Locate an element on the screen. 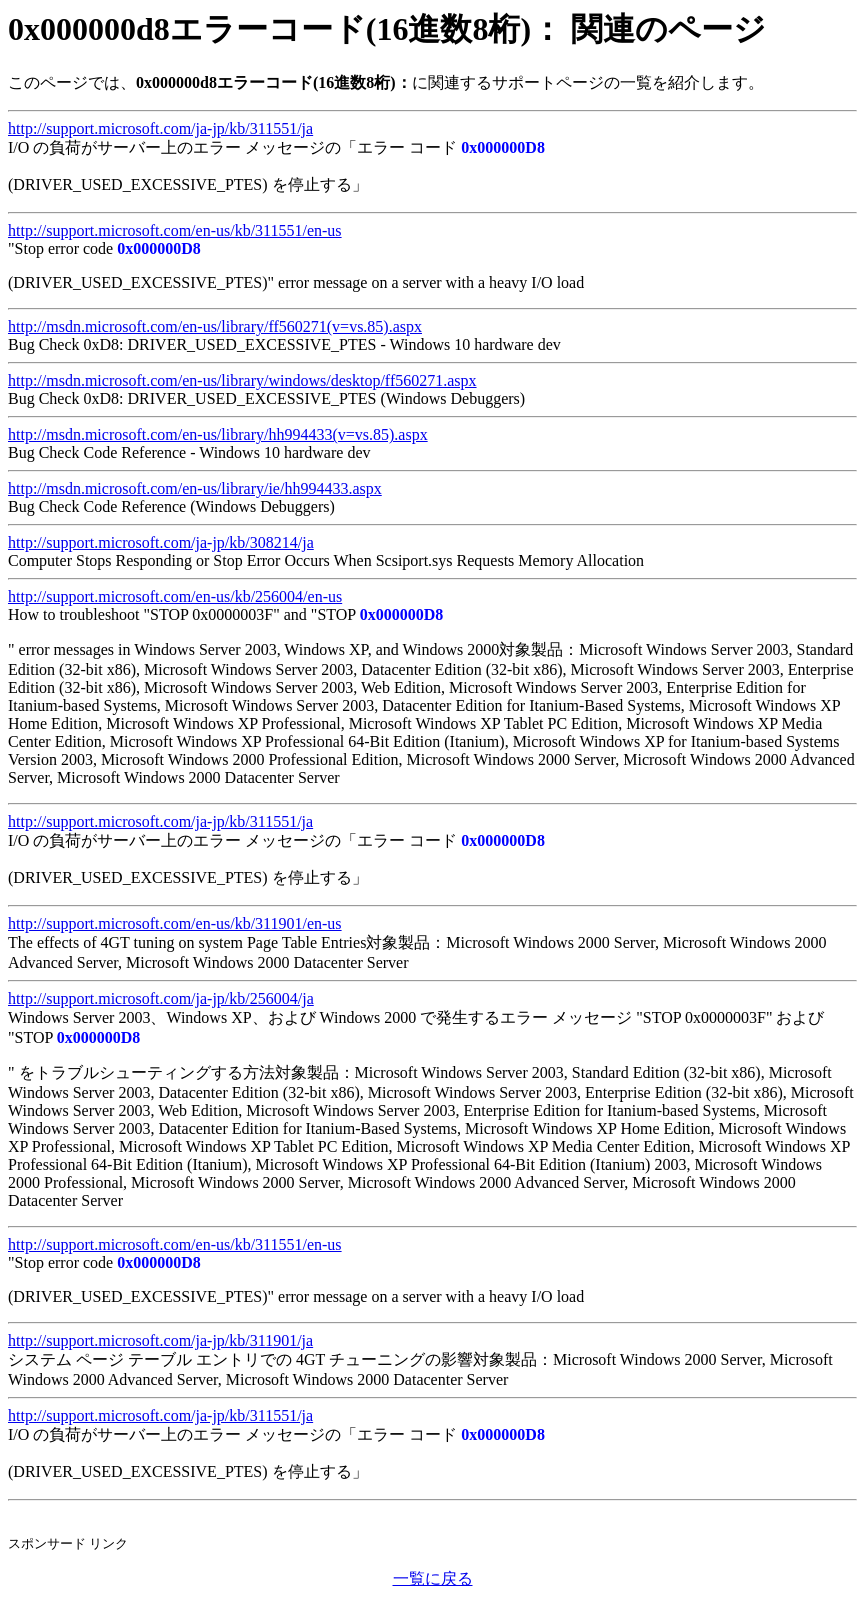  http://support.microsoft.com/en-us/kb/256004/en-us is located at coordinates (175, 596).